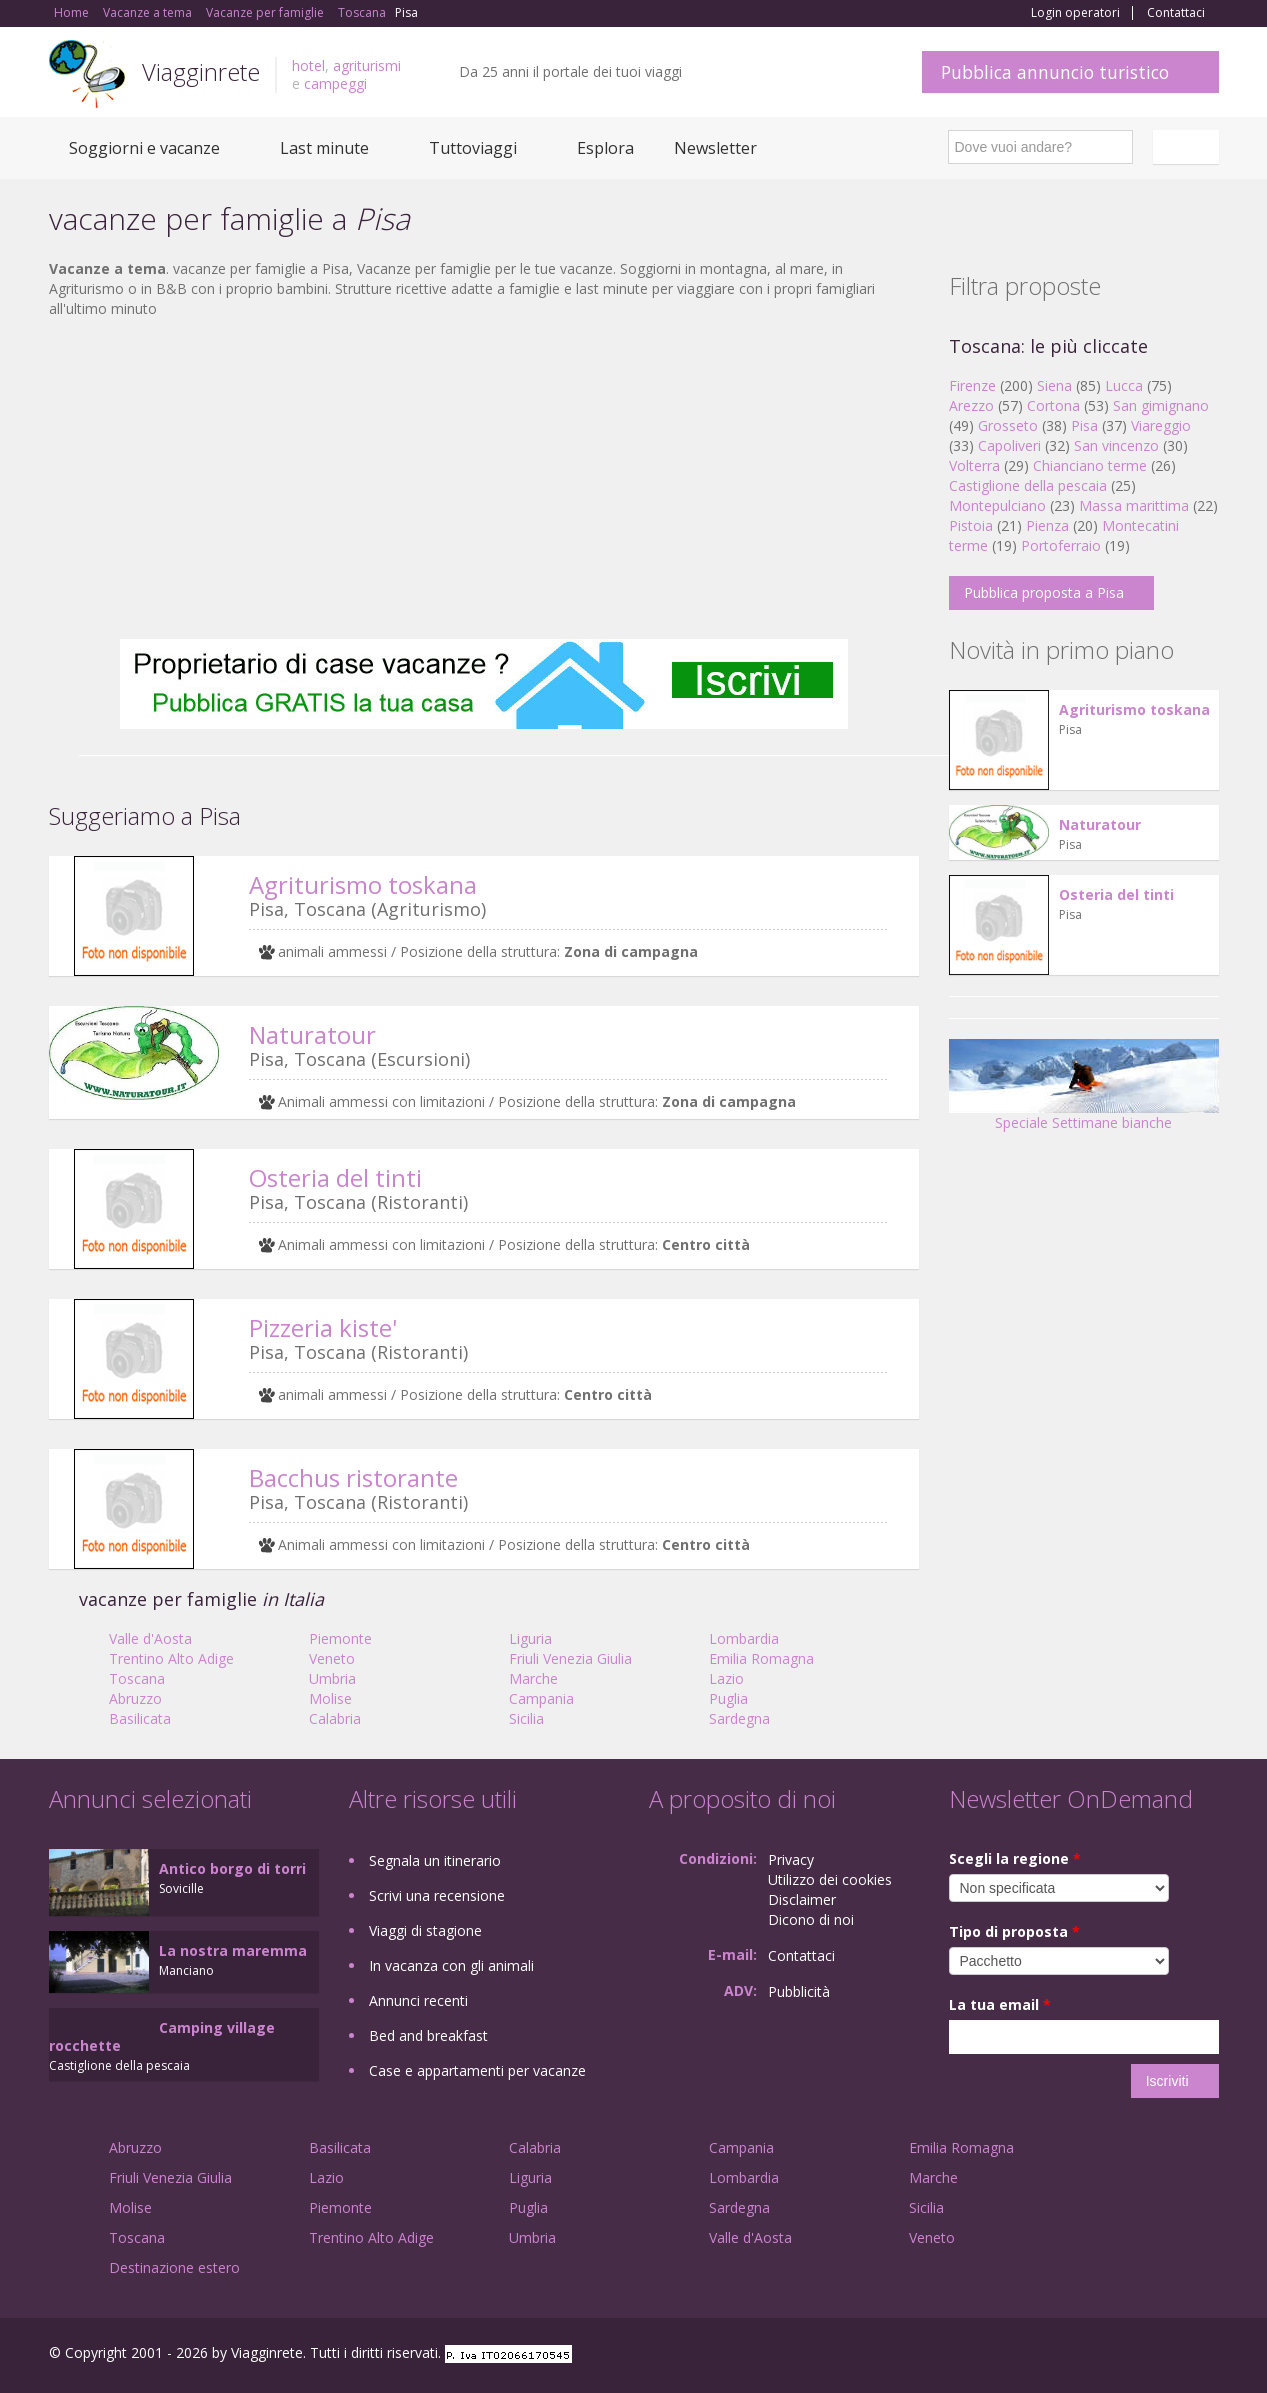 Image resolution: width=1267 pixels, height=2393 pixels. I want to click on Piemonte, so click(340, 1638).